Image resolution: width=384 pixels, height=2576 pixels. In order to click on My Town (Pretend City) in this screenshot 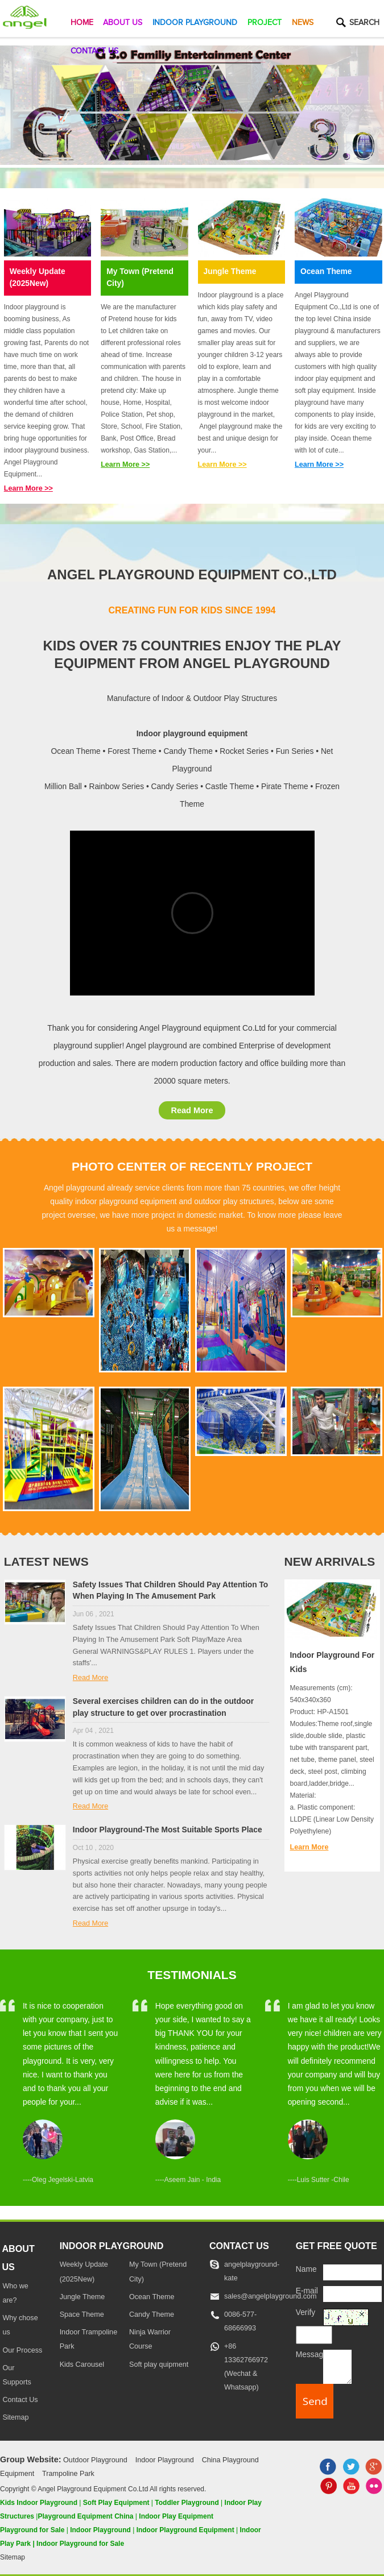, I will do `click(140, 277)`.